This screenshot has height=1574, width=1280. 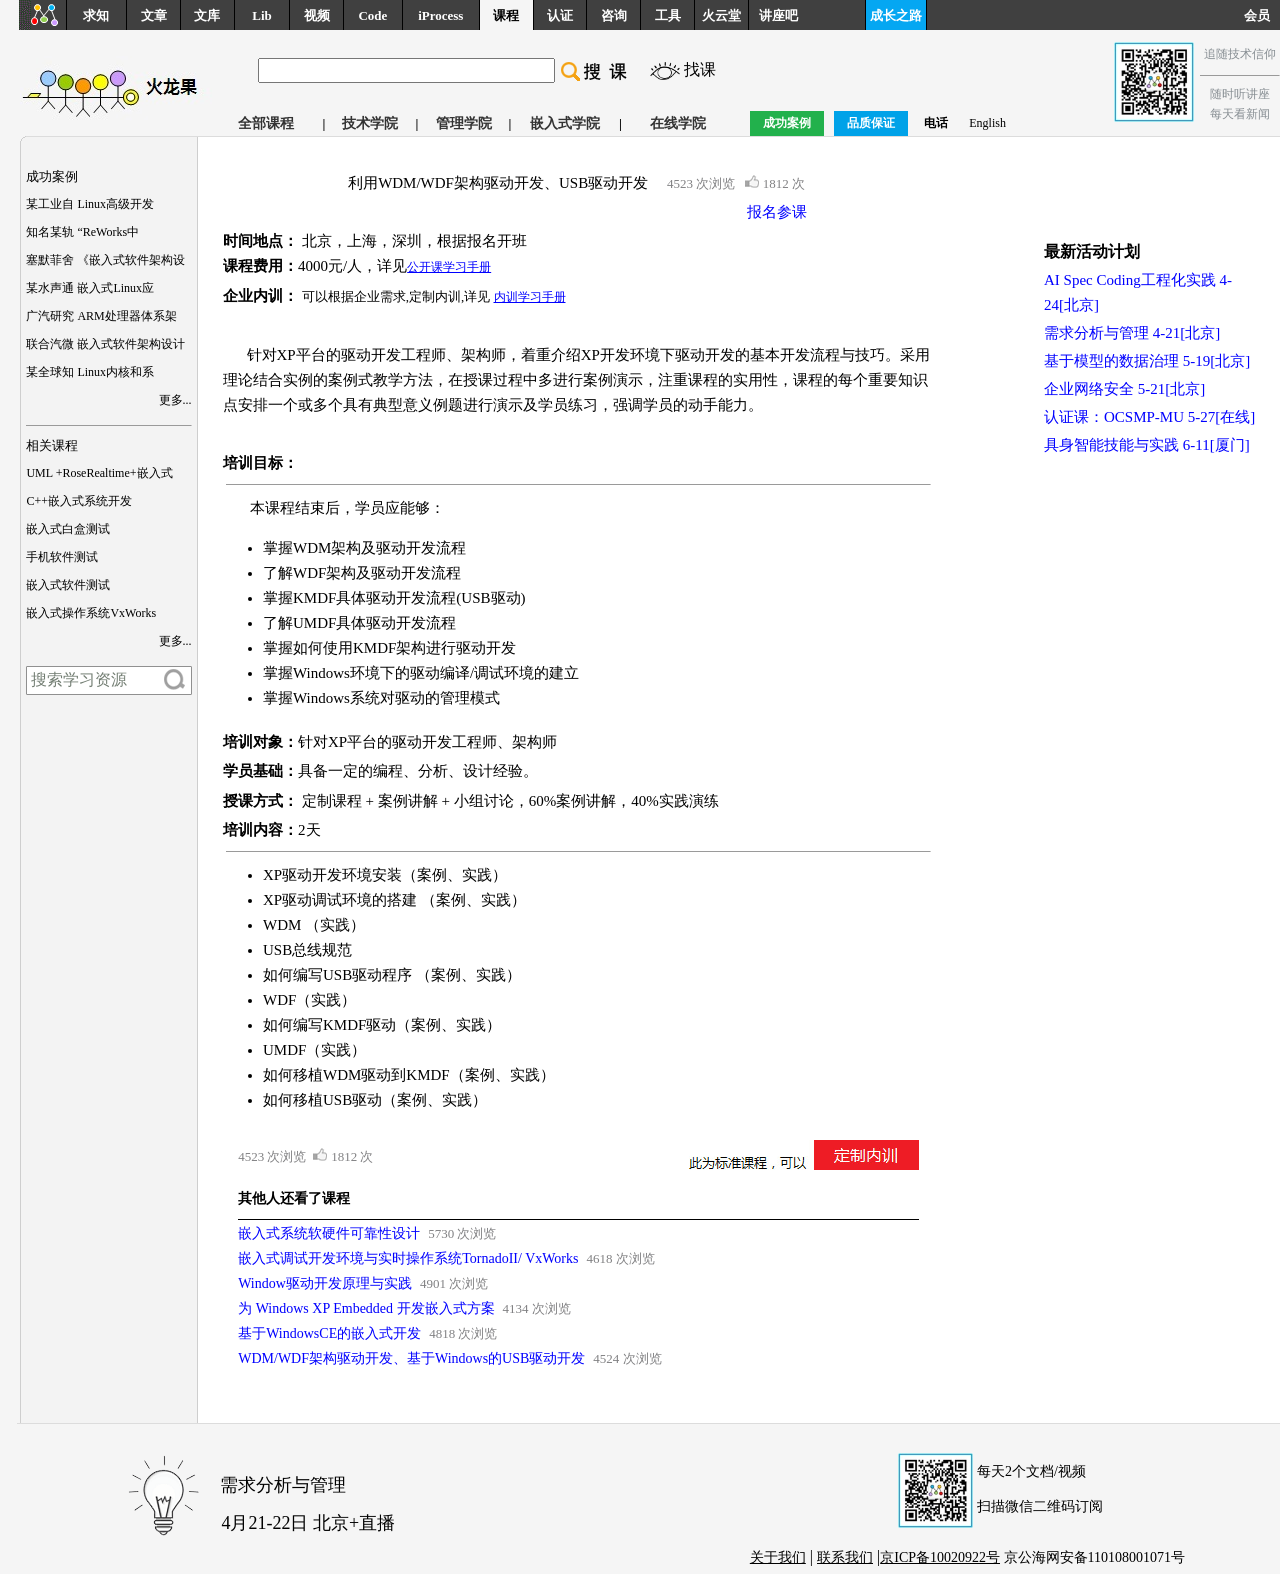 I want to click on 找课, so click(x=700, y=69).